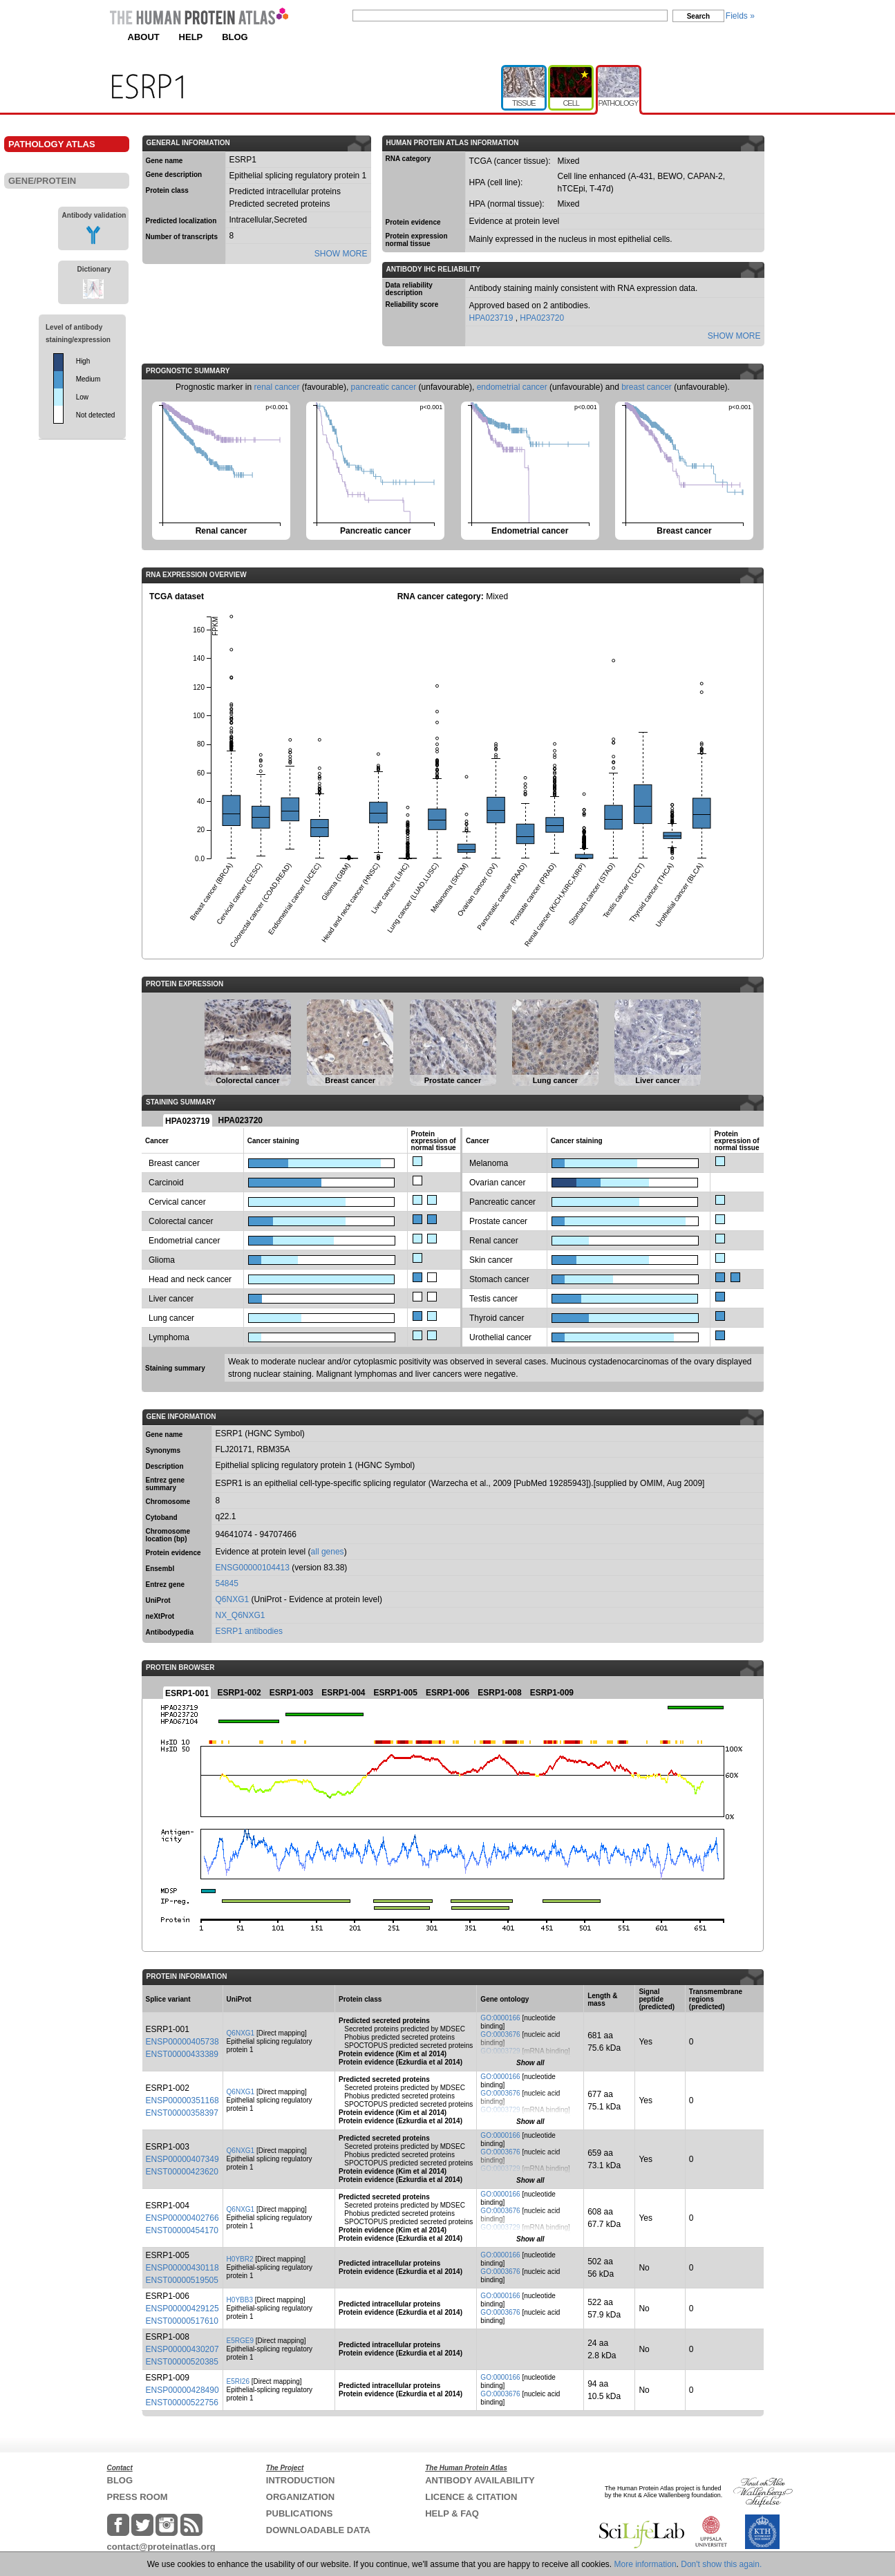  Describe the element at coordinates (698, 16) in the screenshot. I see `Search` at that location.